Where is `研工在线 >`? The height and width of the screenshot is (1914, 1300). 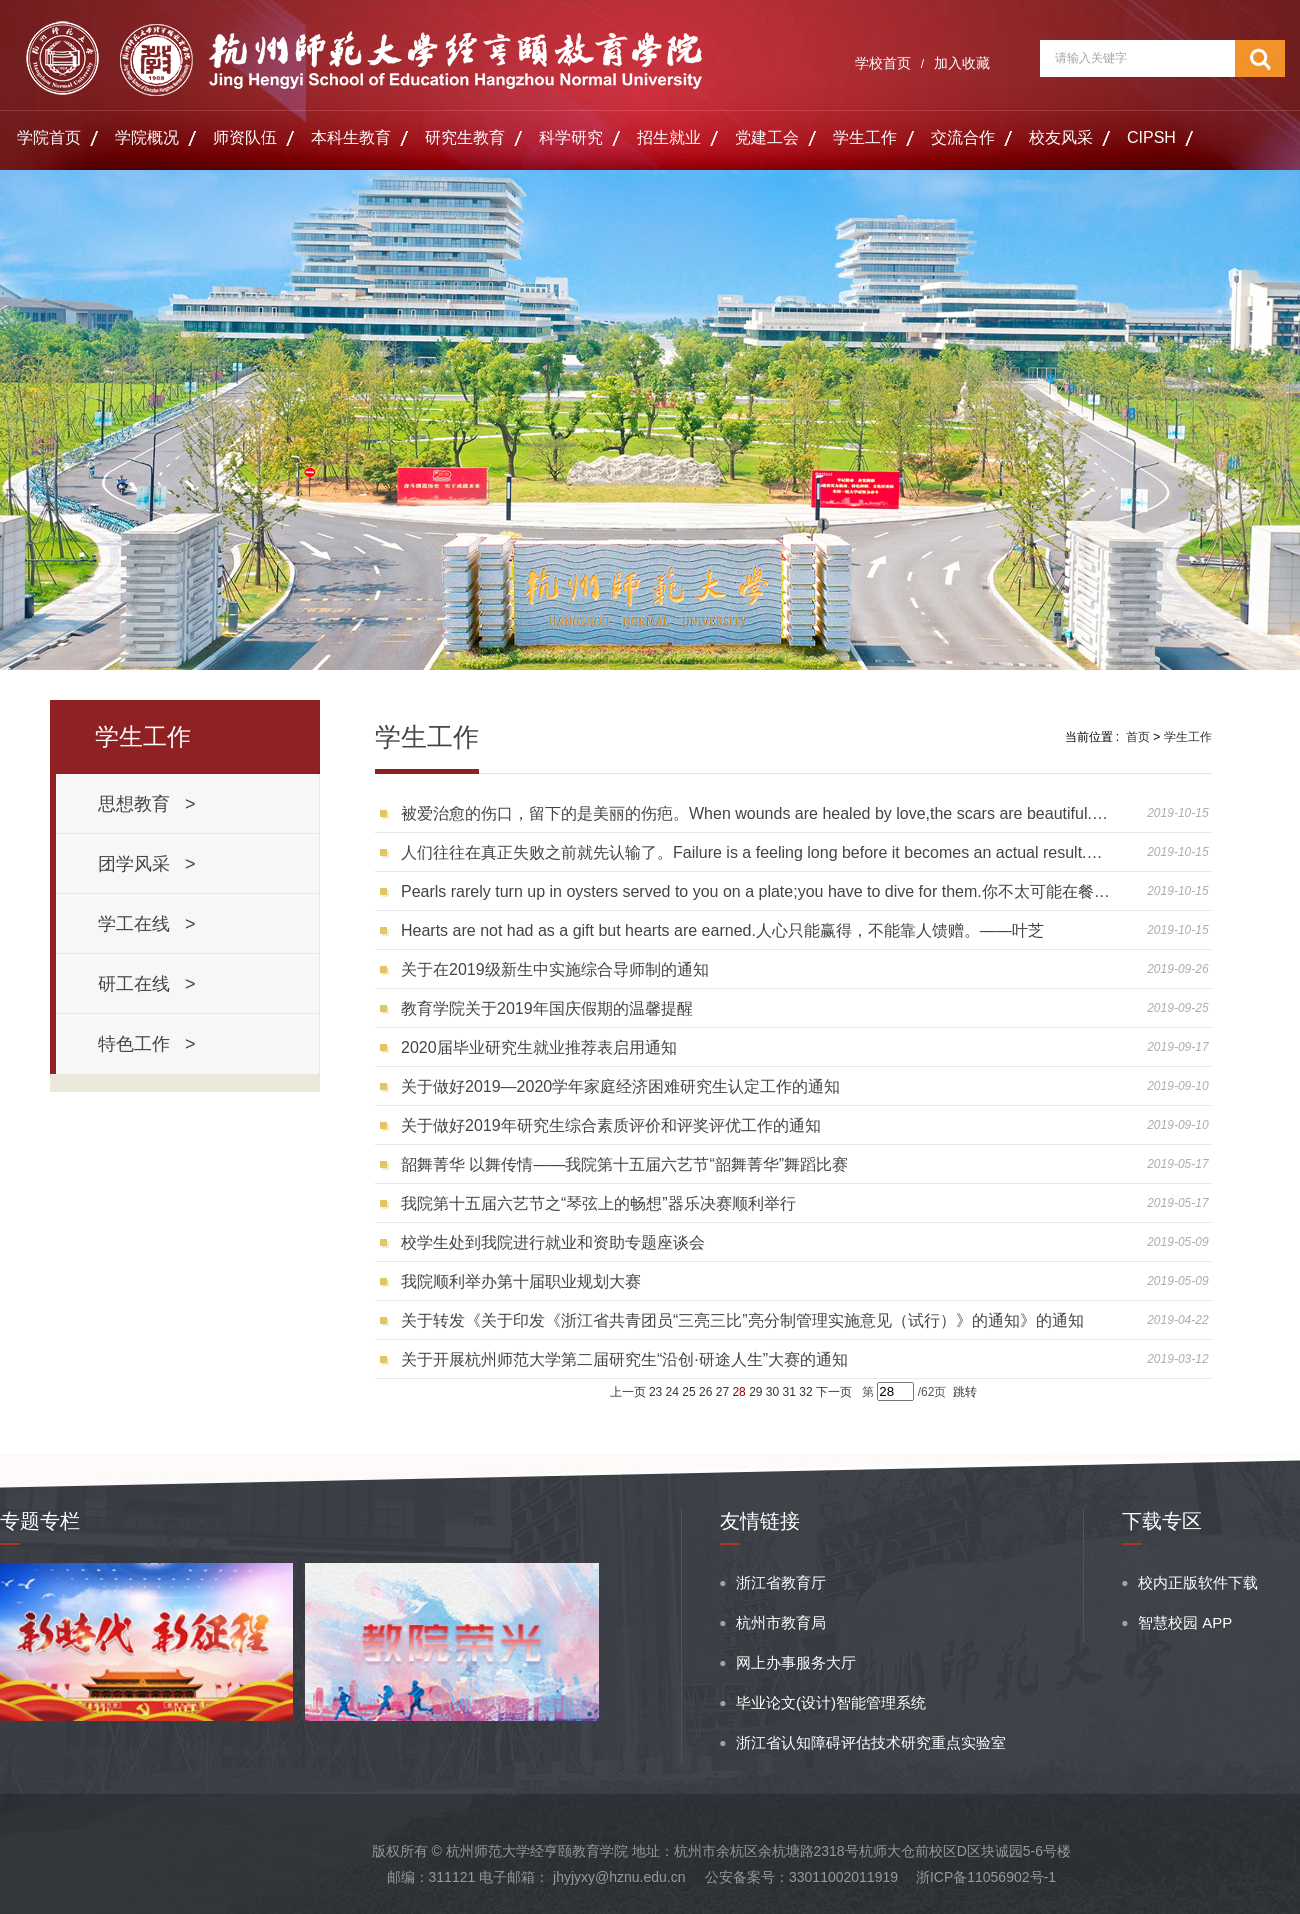 研工在线 > is located at coordinates (147, 984).